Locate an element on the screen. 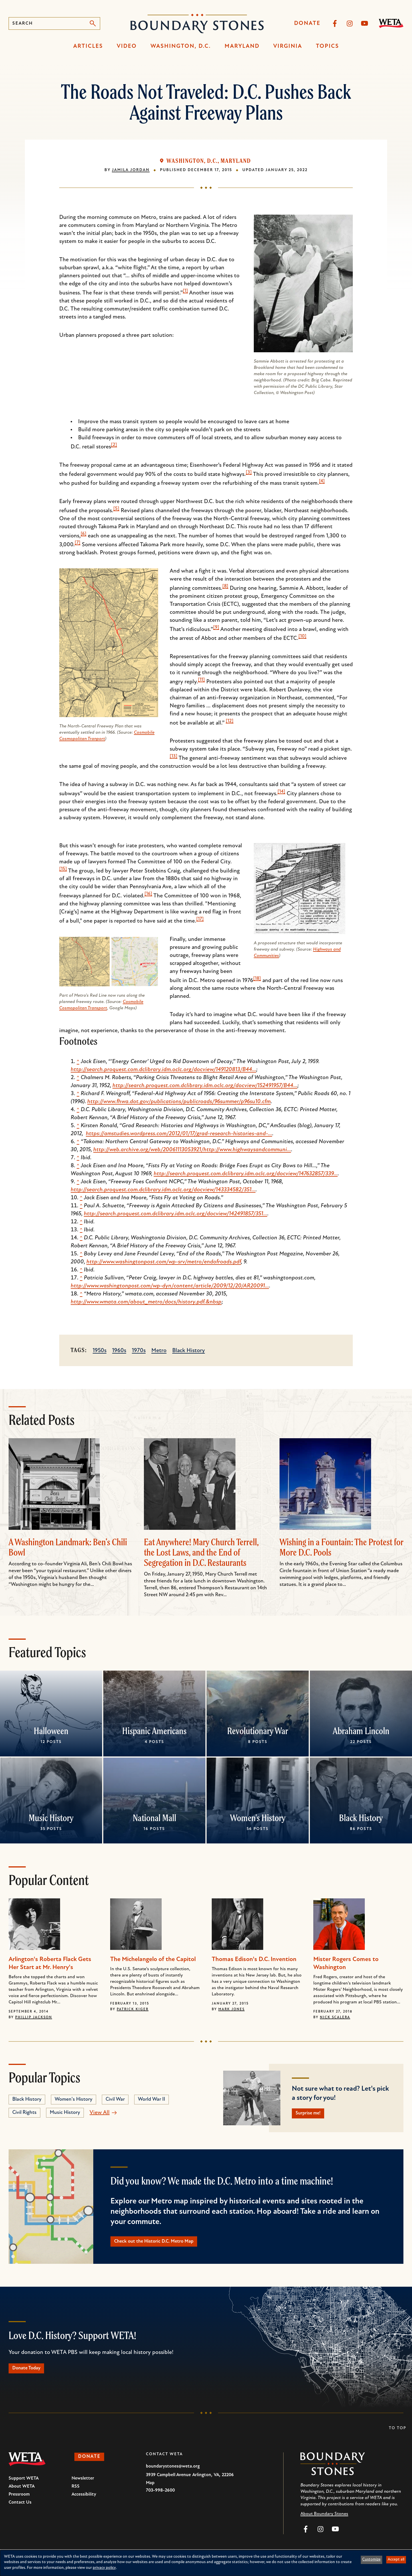 This screenshot has height=2576, width=412. Jamila Jordan is located at coordinates (131, 170).